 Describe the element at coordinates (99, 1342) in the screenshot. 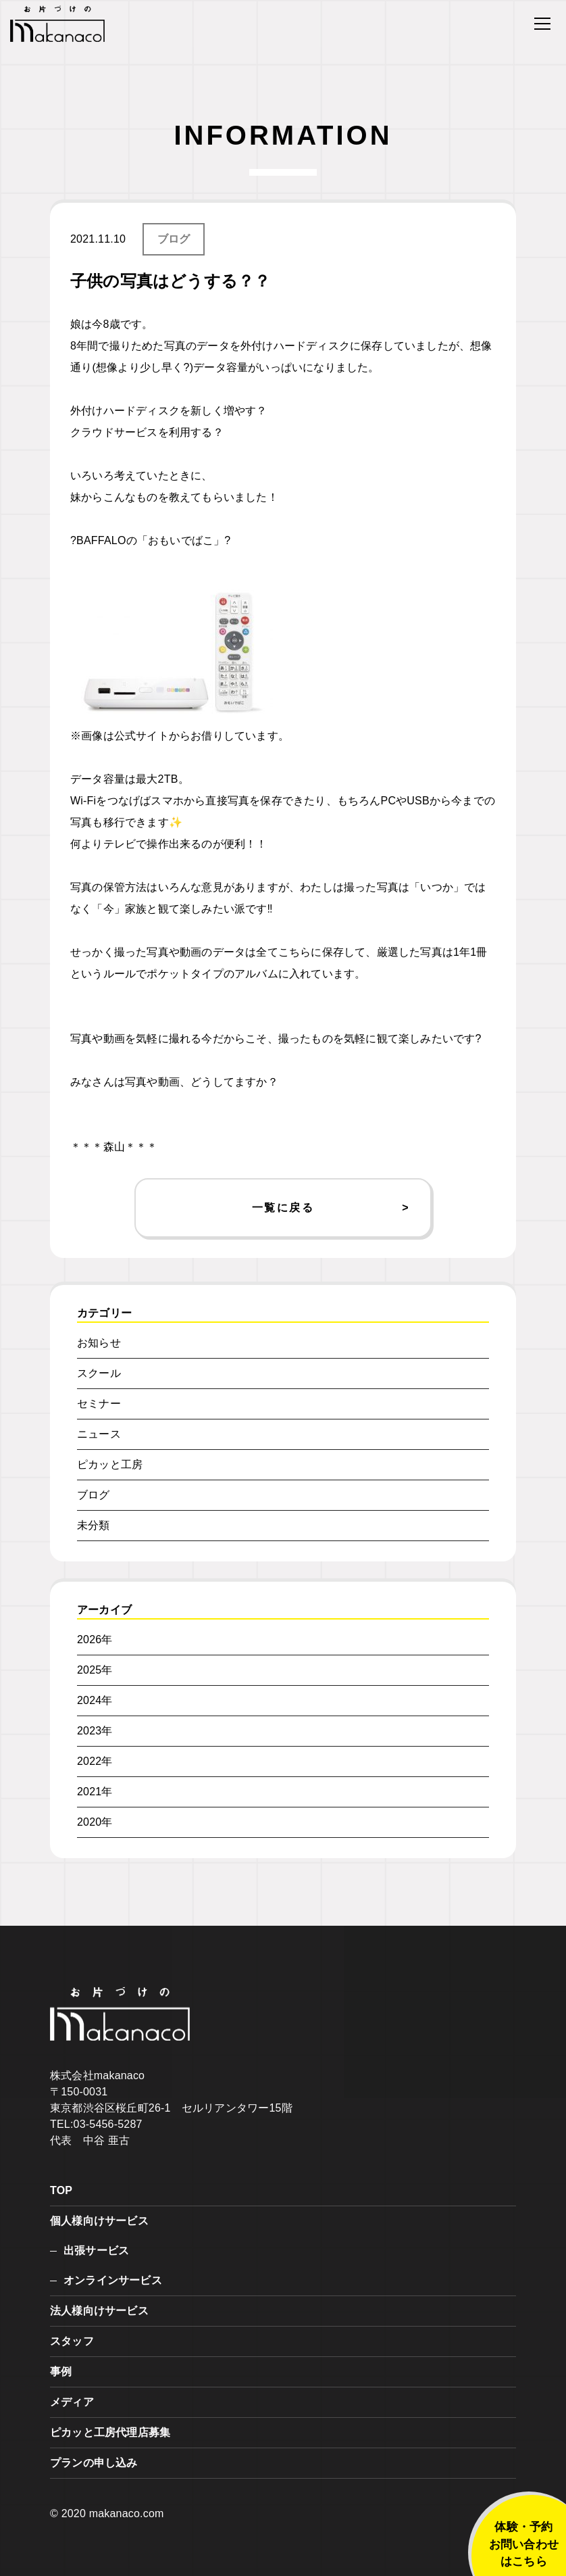

I see `お知らせ` at that location.